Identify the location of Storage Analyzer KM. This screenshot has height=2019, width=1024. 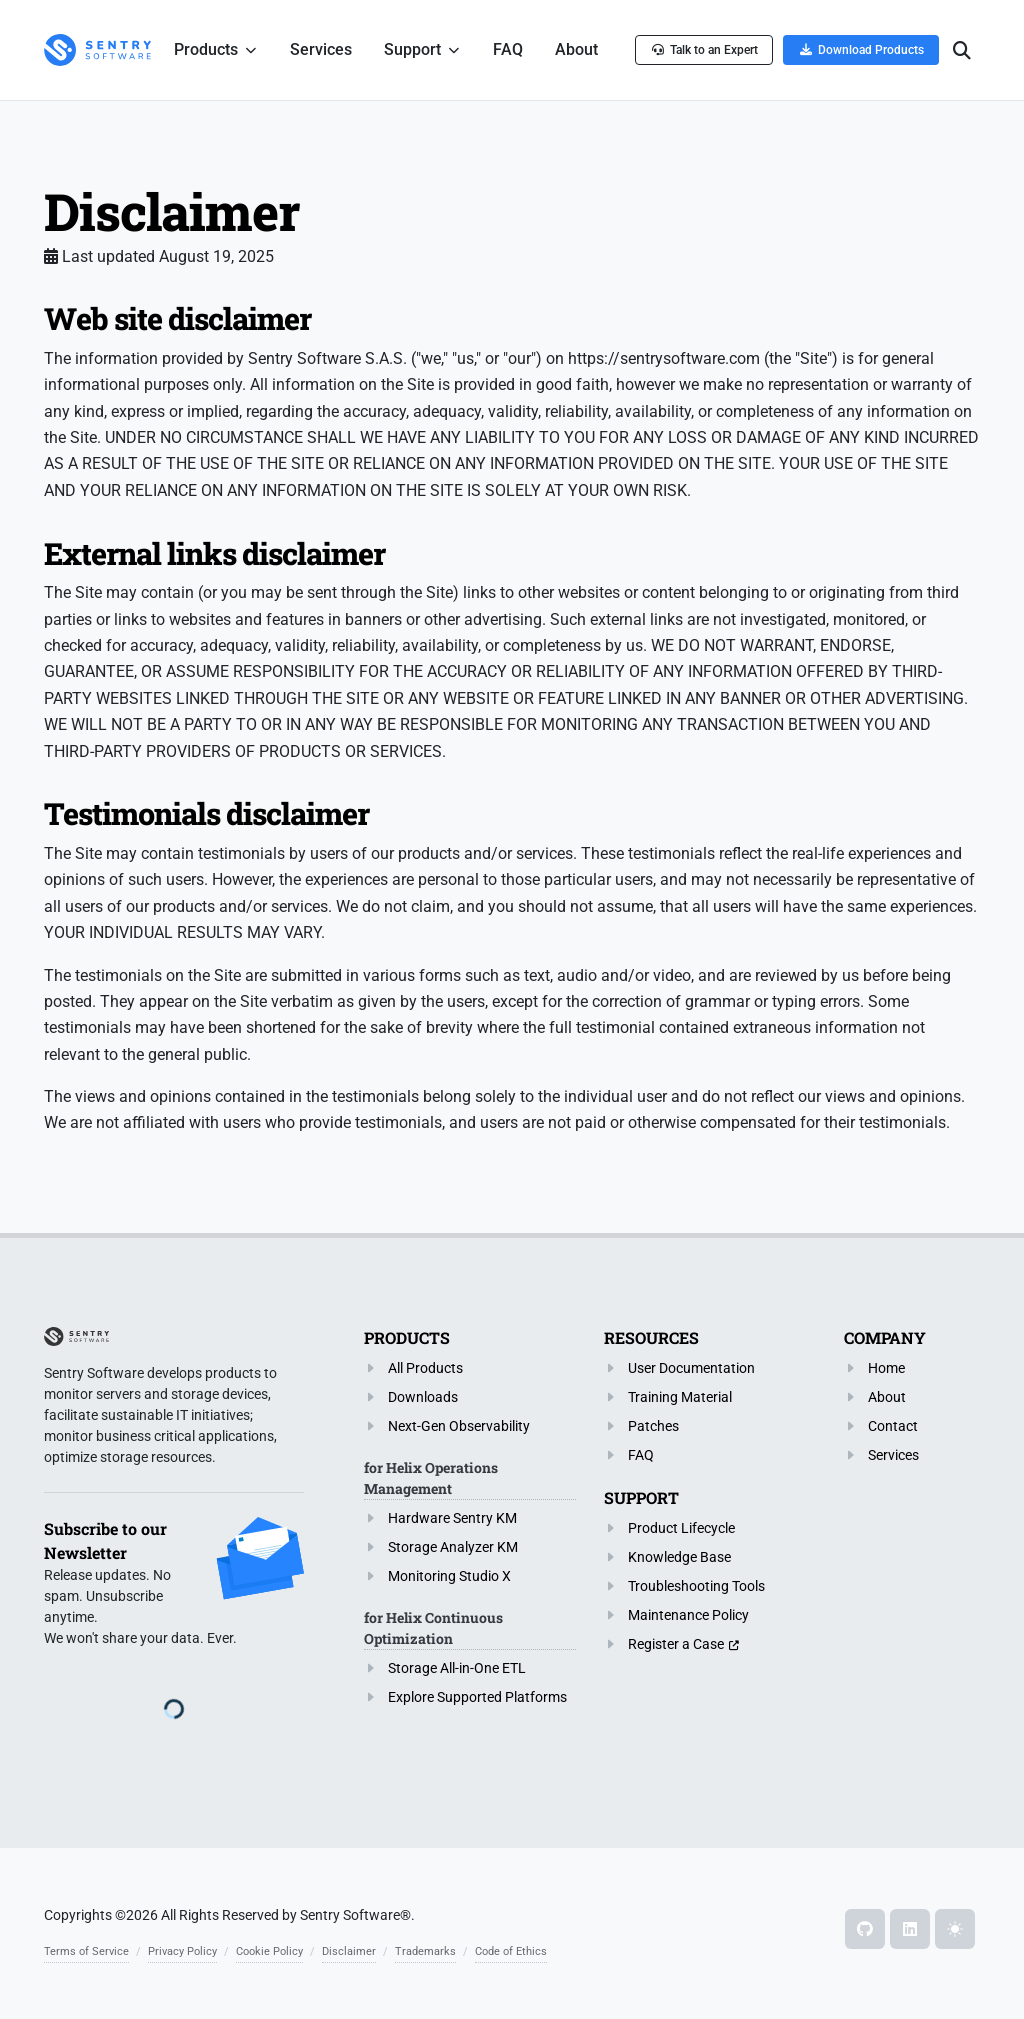
(453, 1547).